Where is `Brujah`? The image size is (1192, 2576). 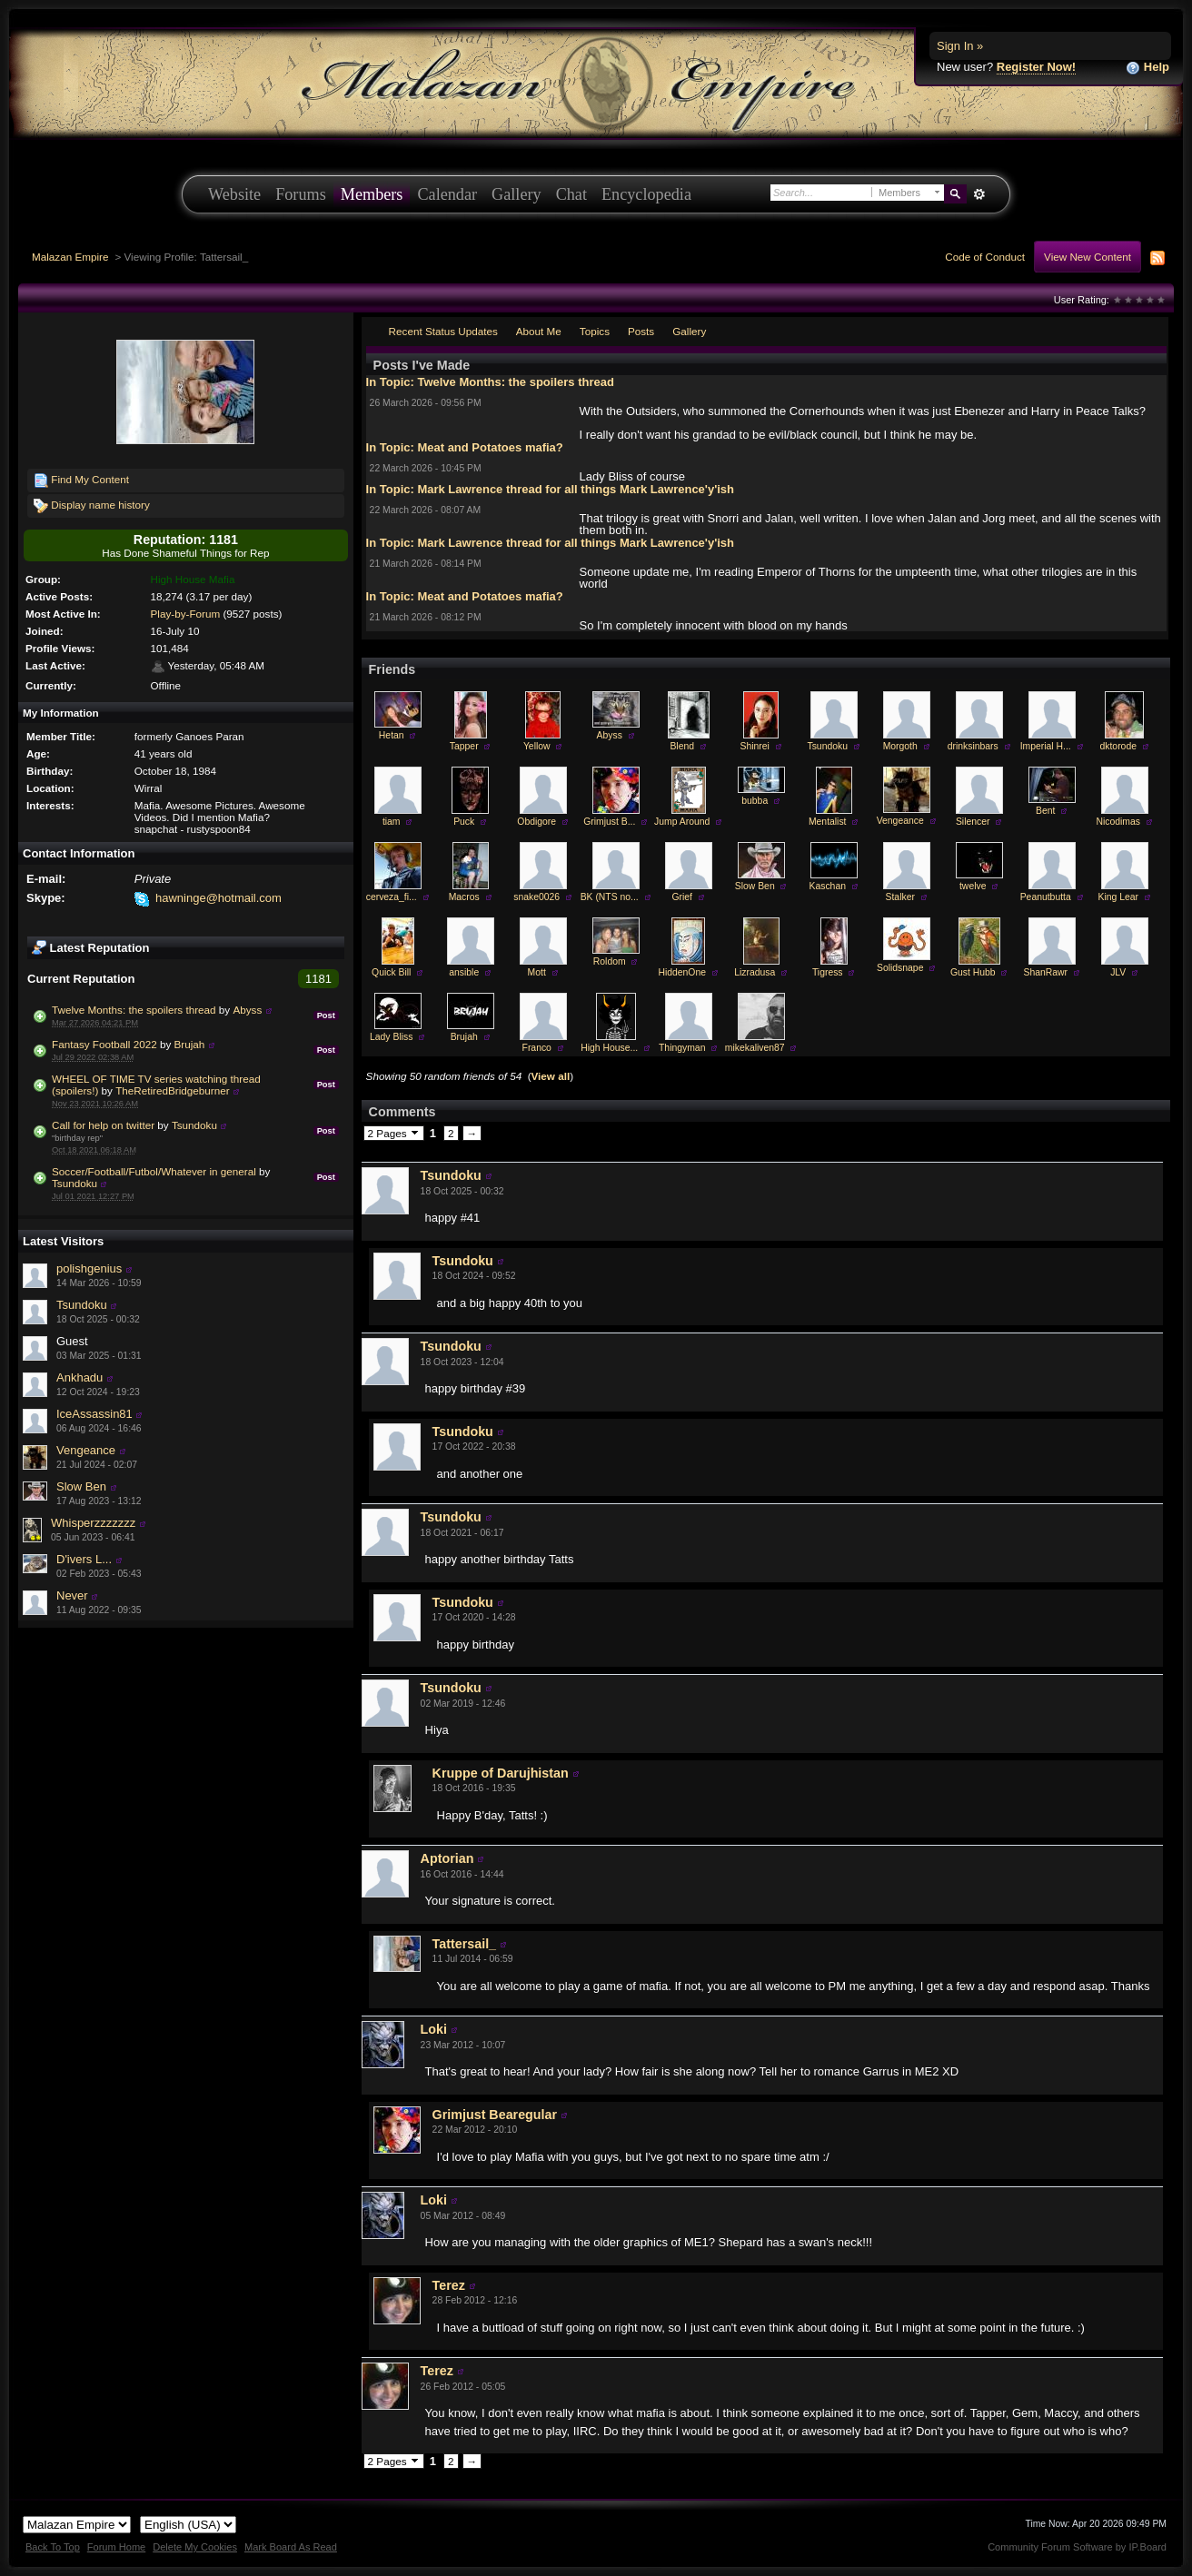
Brujah is located at coordinates (189, 1044).